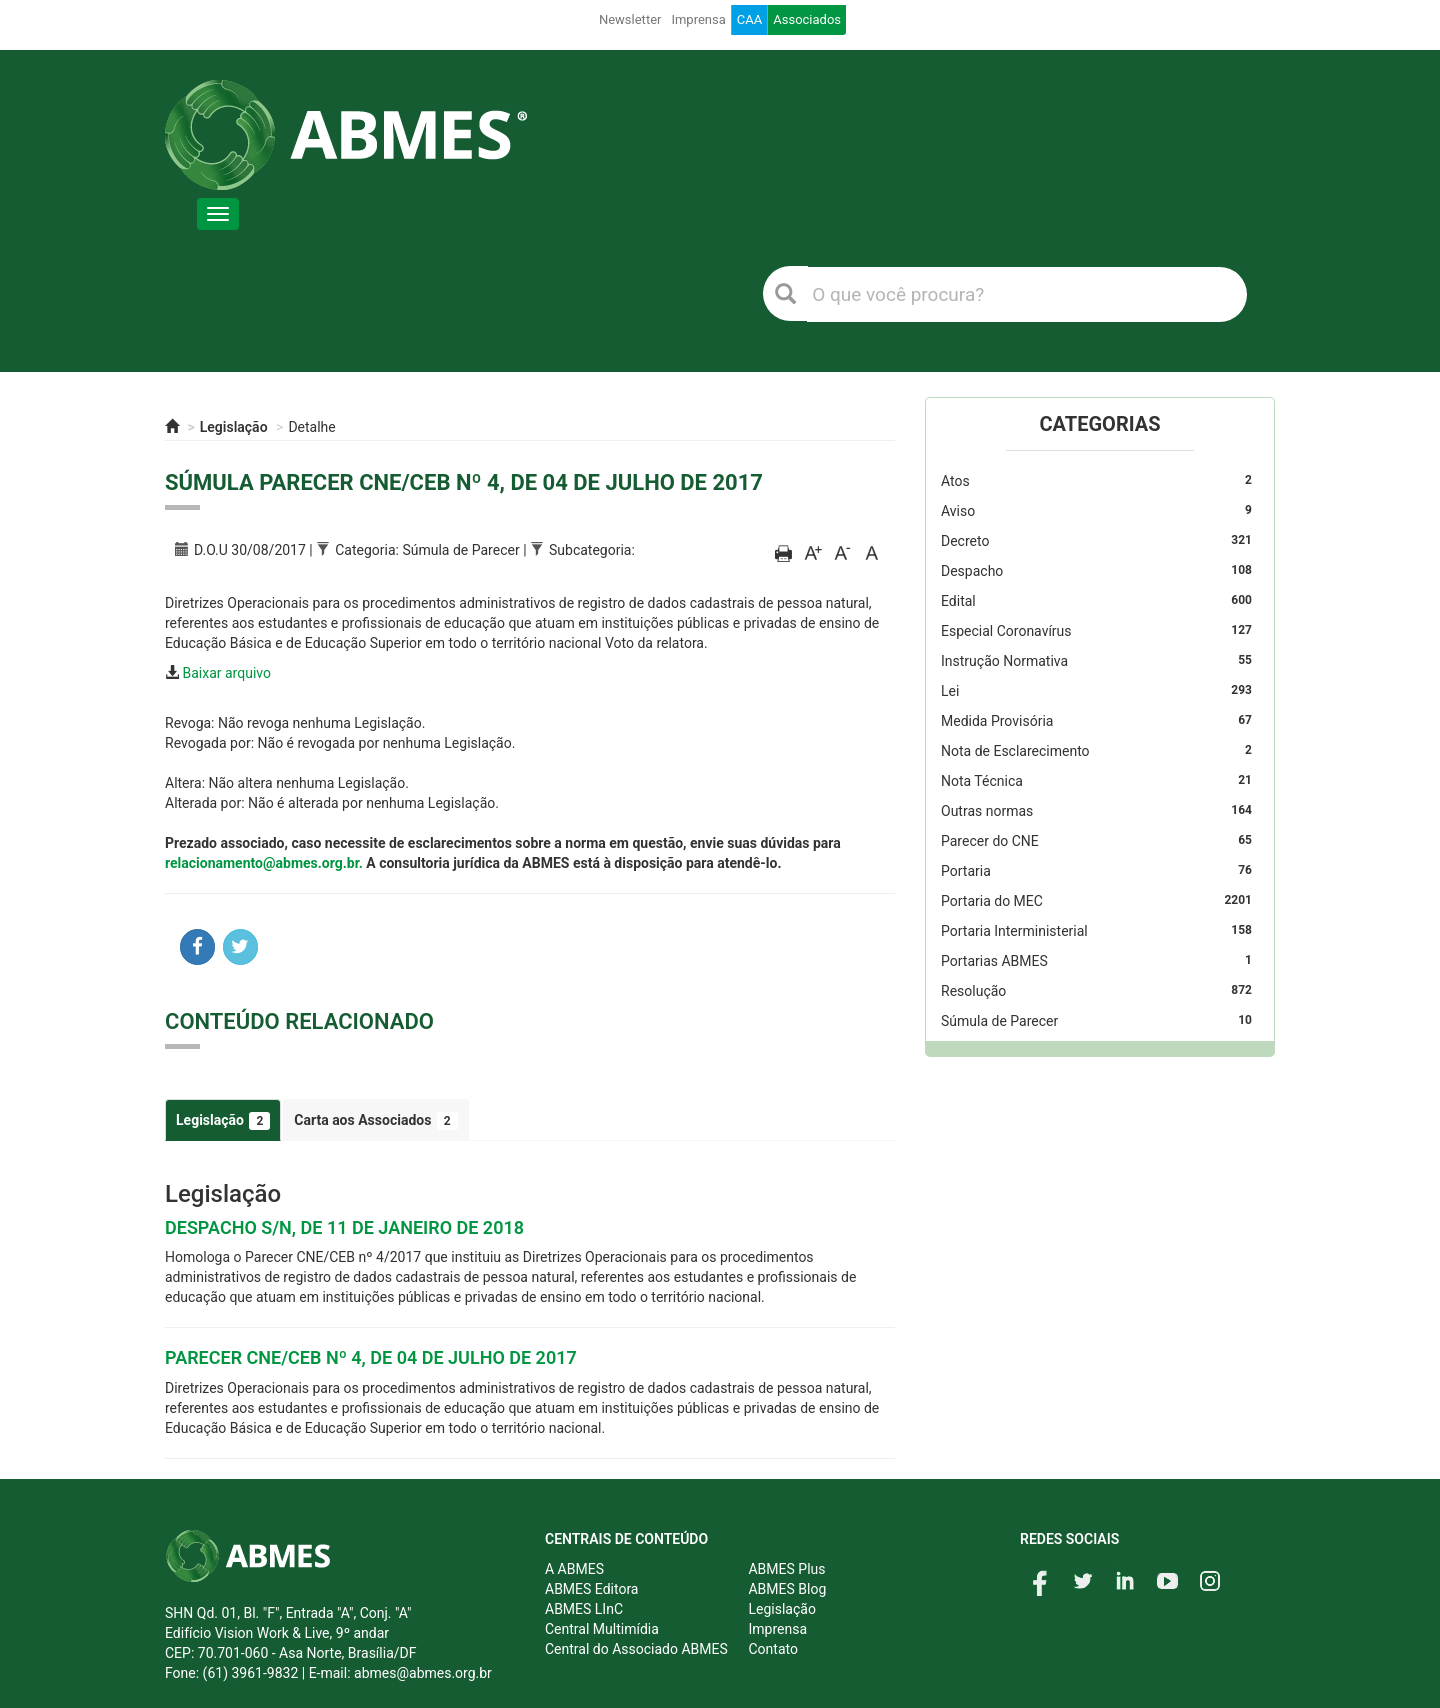  Describe the element at coordinates (584, 1609) in the screenshot. I see `ABMES LInC` at that location.